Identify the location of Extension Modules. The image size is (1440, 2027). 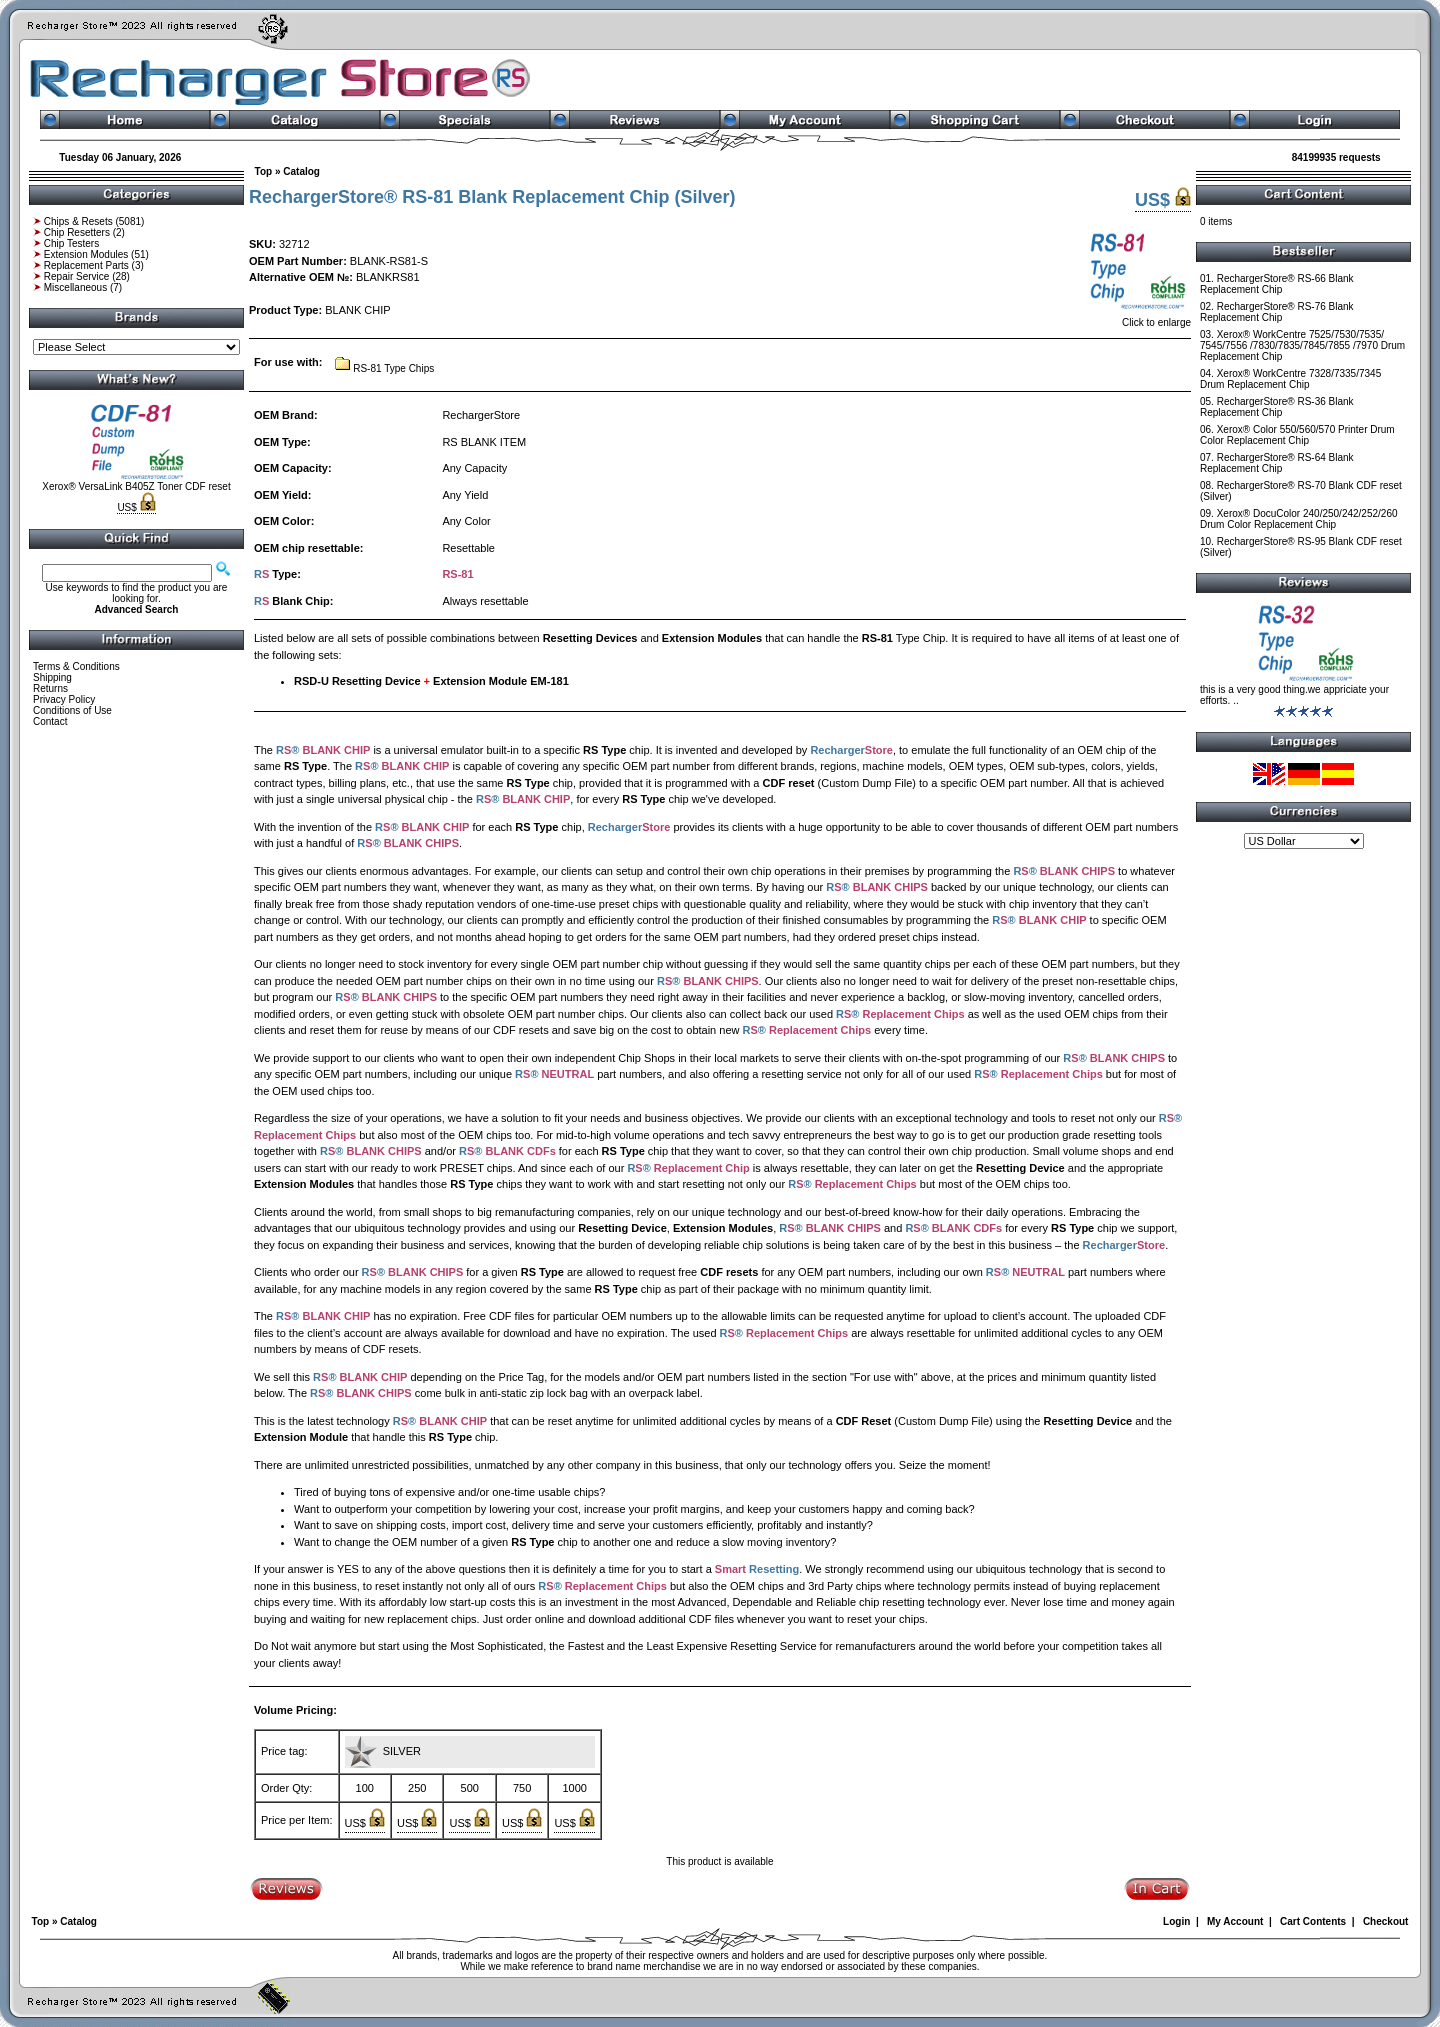
(86, 254).